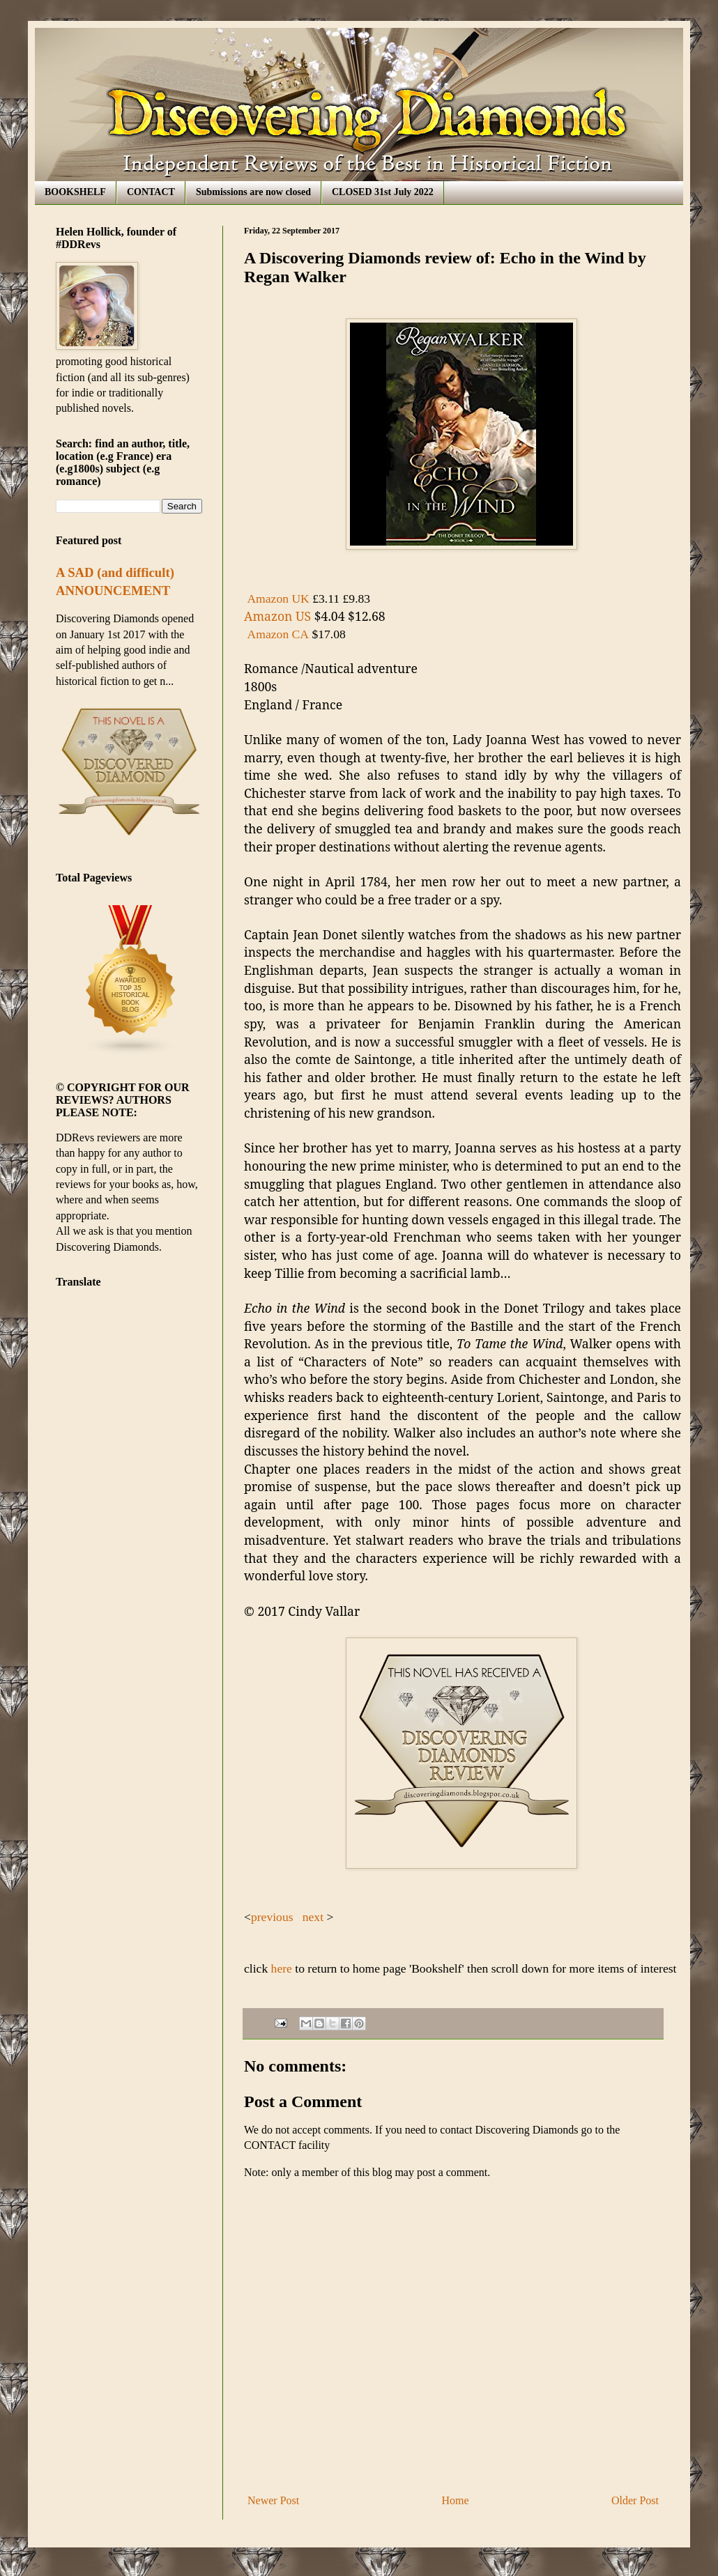 The image size is (718, 2576). What do you see at coordinates (455, 2500) in the screenshot?
I see `Home` at bounding box center [455, 2500].